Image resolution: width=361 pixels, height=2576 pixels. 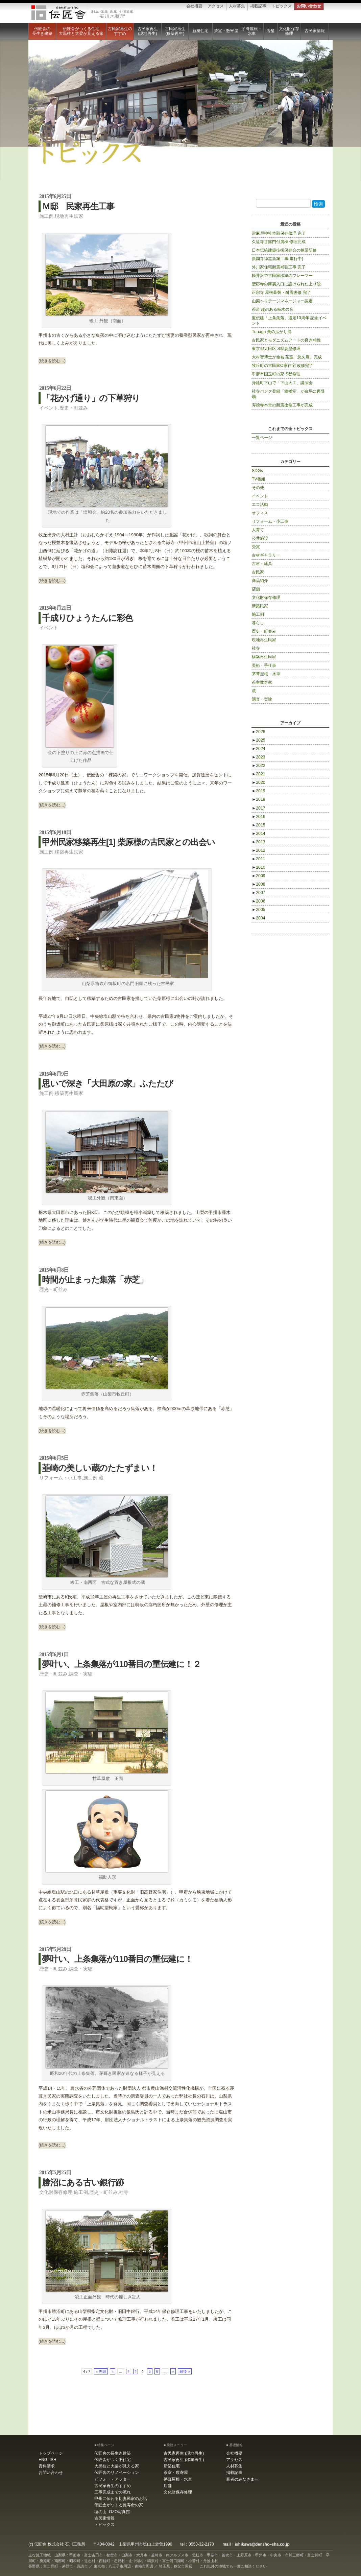 What do you see at coordinates (282, 405) in the screenshot?
I see `寿徳寺本堂の耐震改修工事が完成` at bounding box center [282, 405].